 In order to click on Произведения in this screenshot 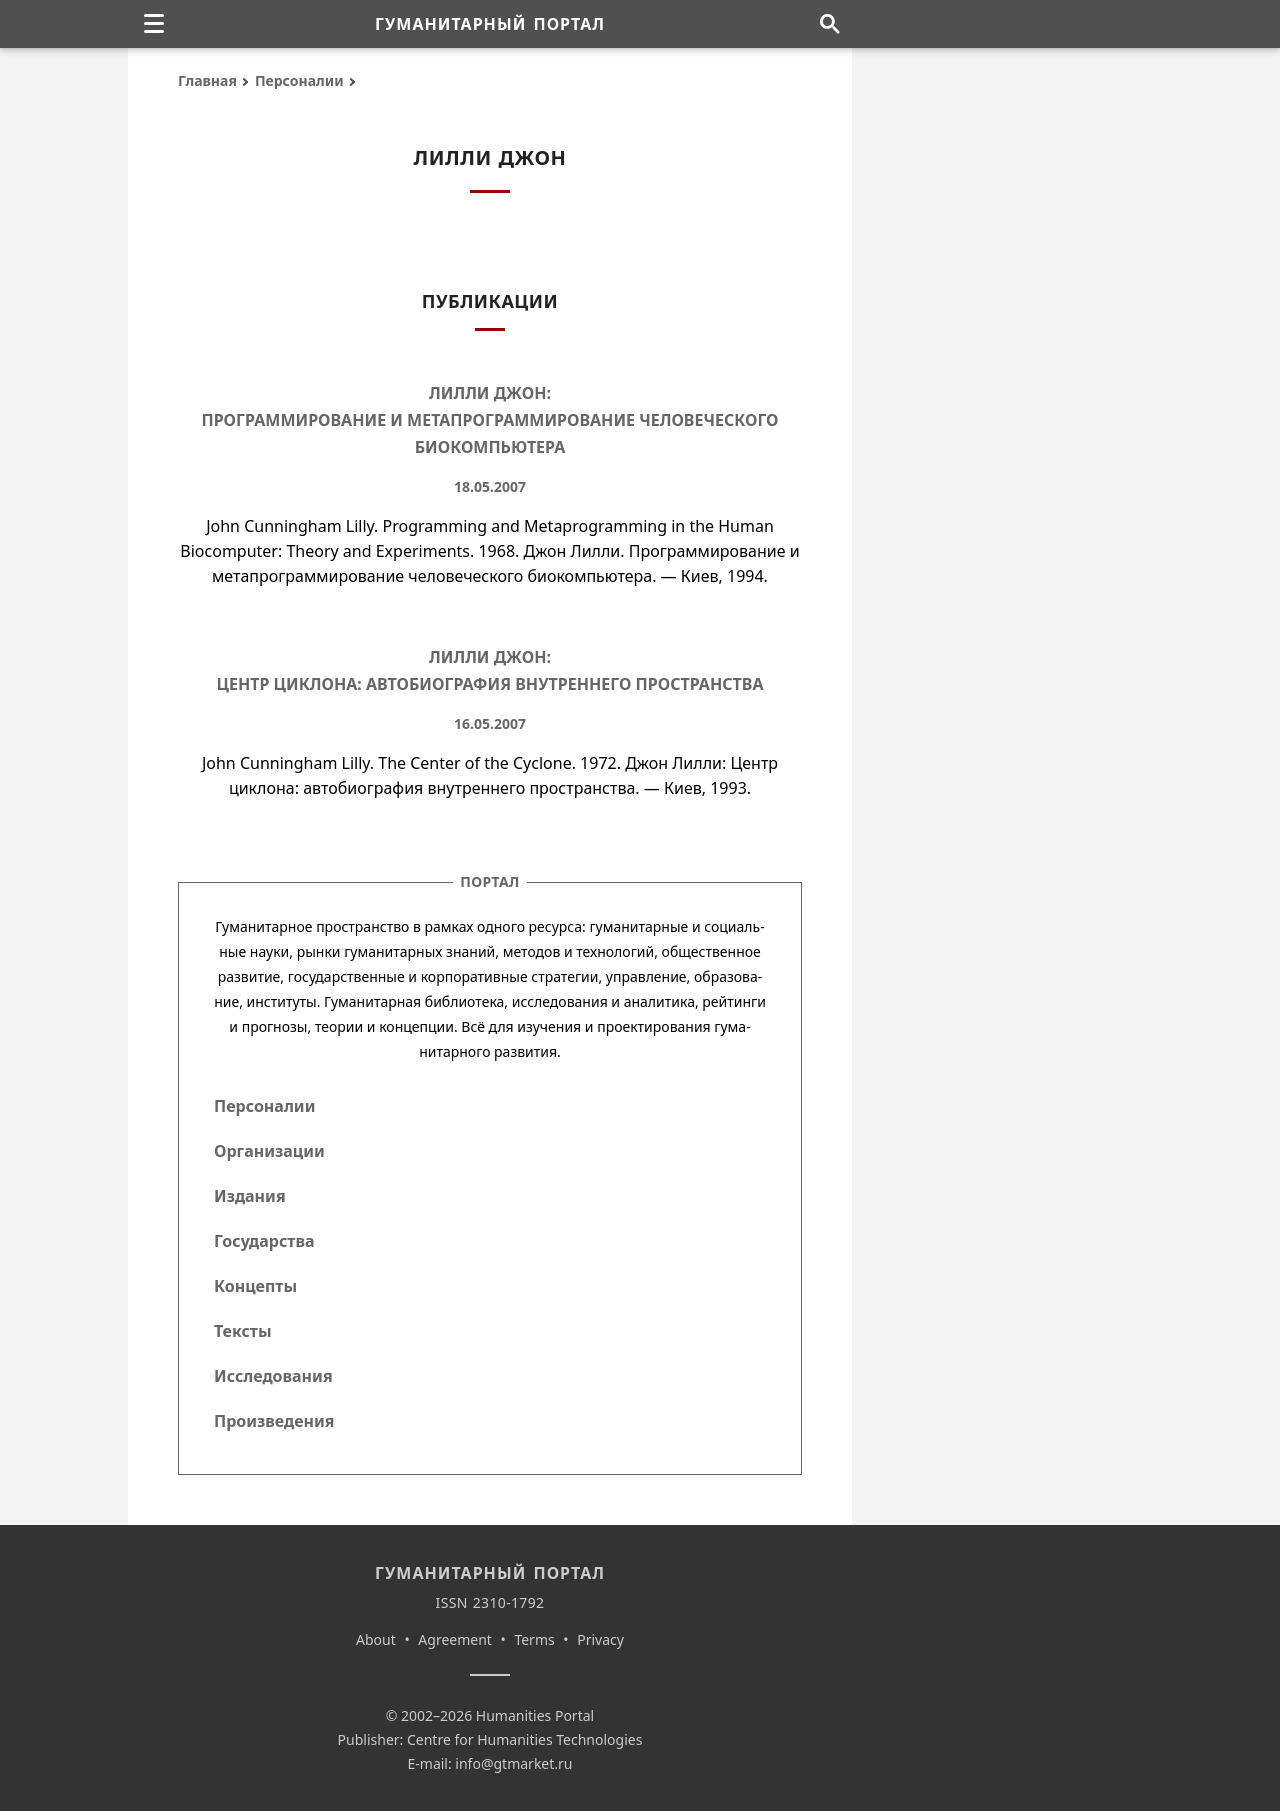, I will do `click(274, 1421)`.